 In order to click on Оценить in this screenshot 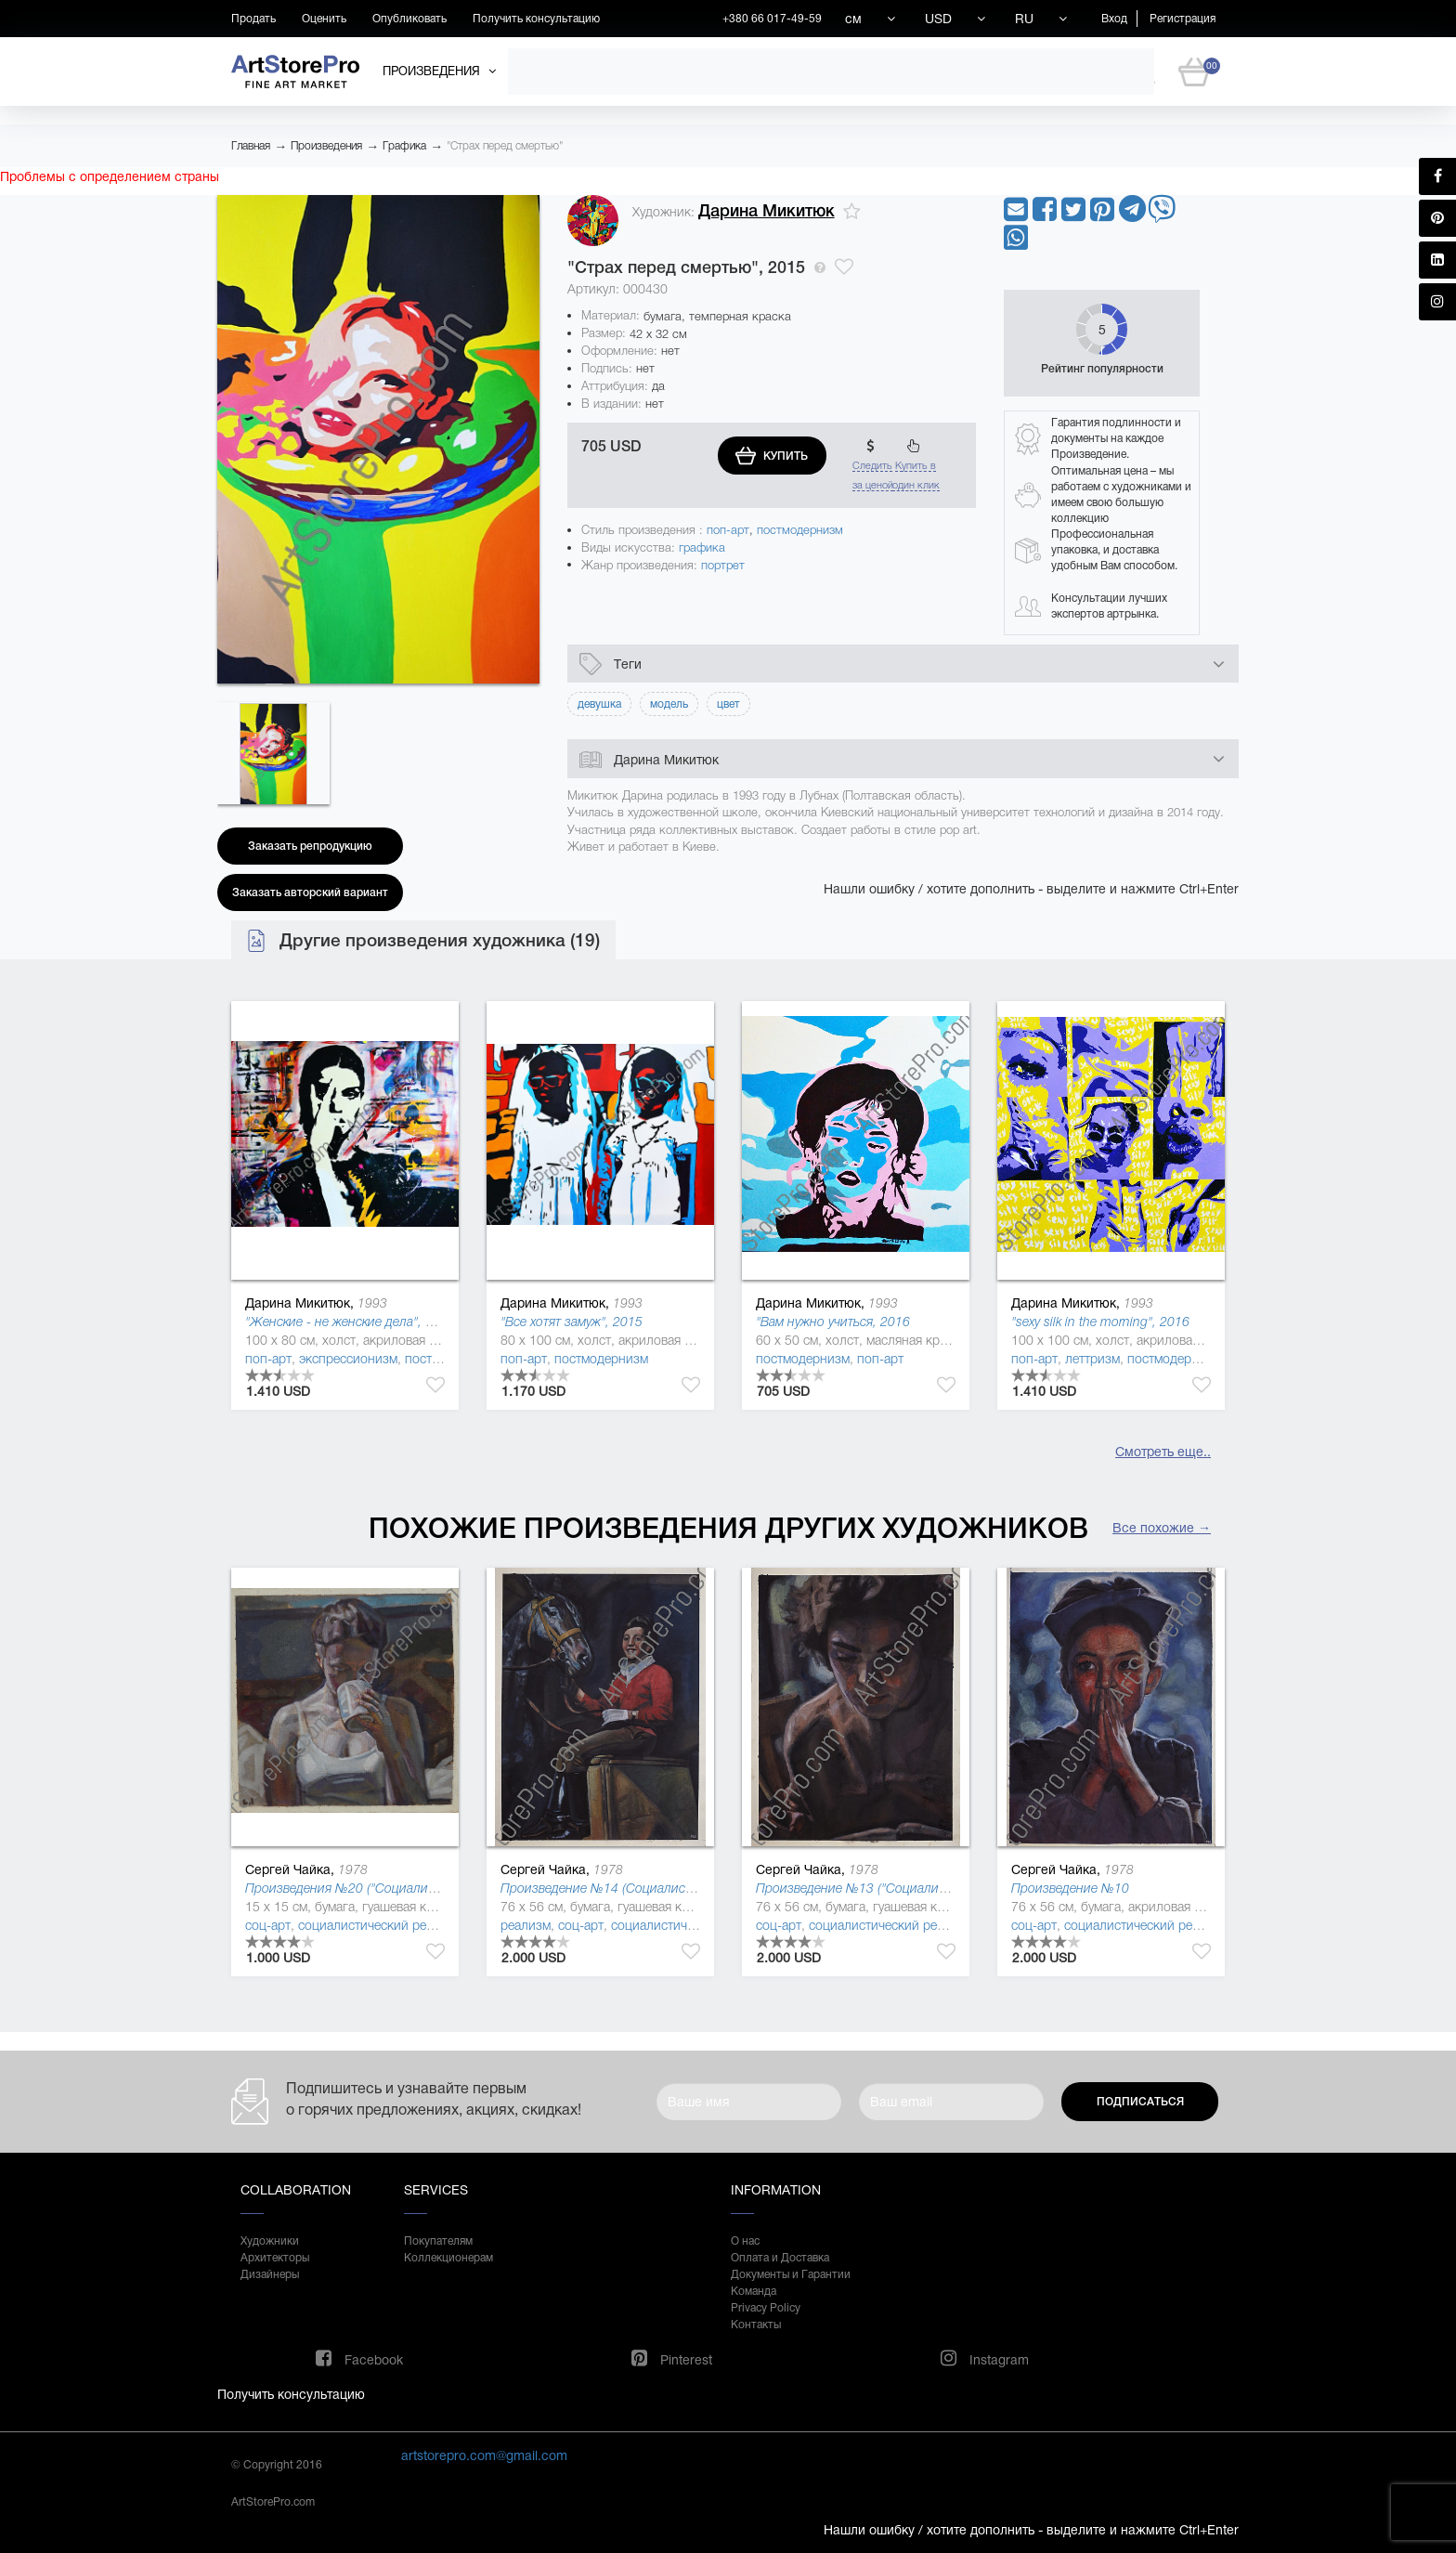, I will do `click(324, 18)`.